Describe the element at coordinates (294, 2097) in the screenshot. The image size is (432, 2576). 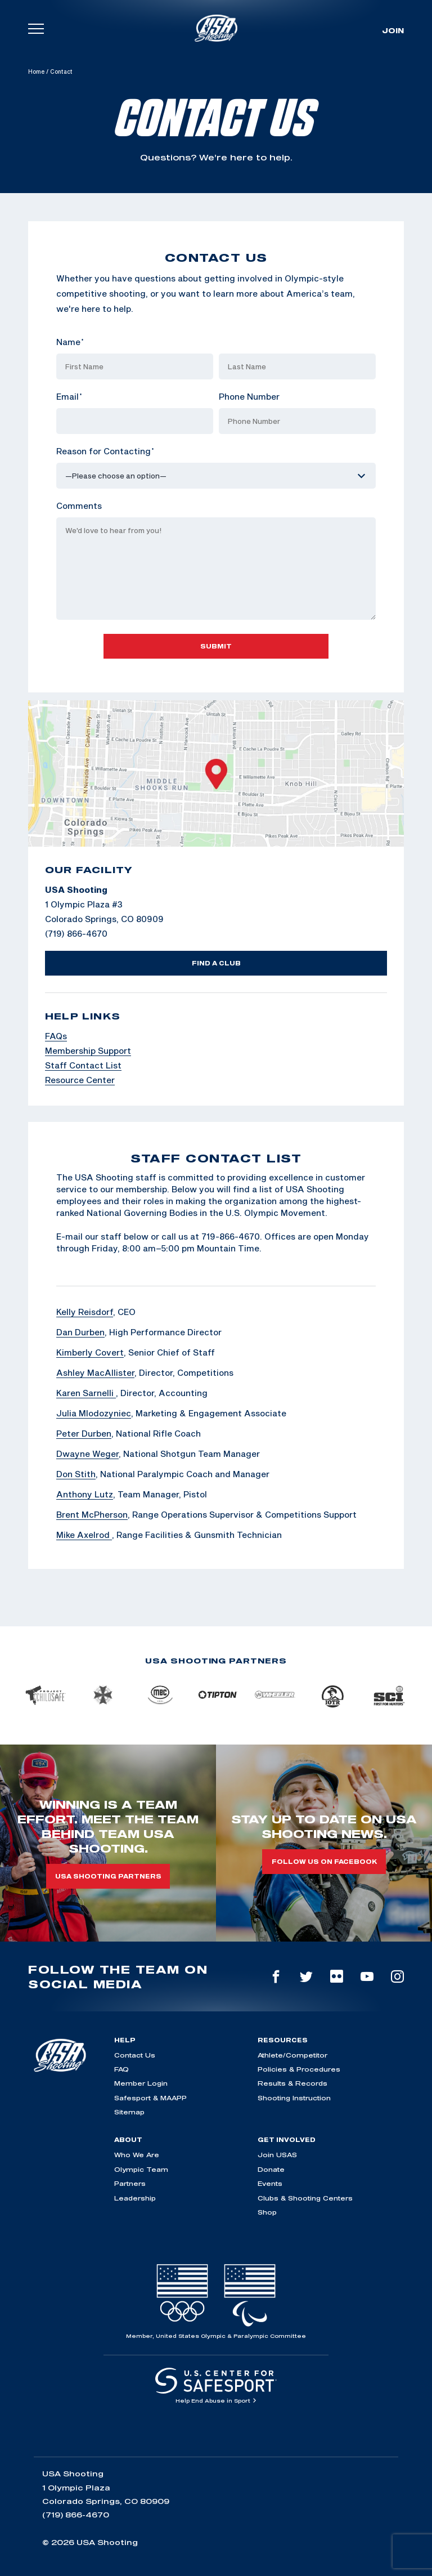
I see `Shooting Instruction` at that location.